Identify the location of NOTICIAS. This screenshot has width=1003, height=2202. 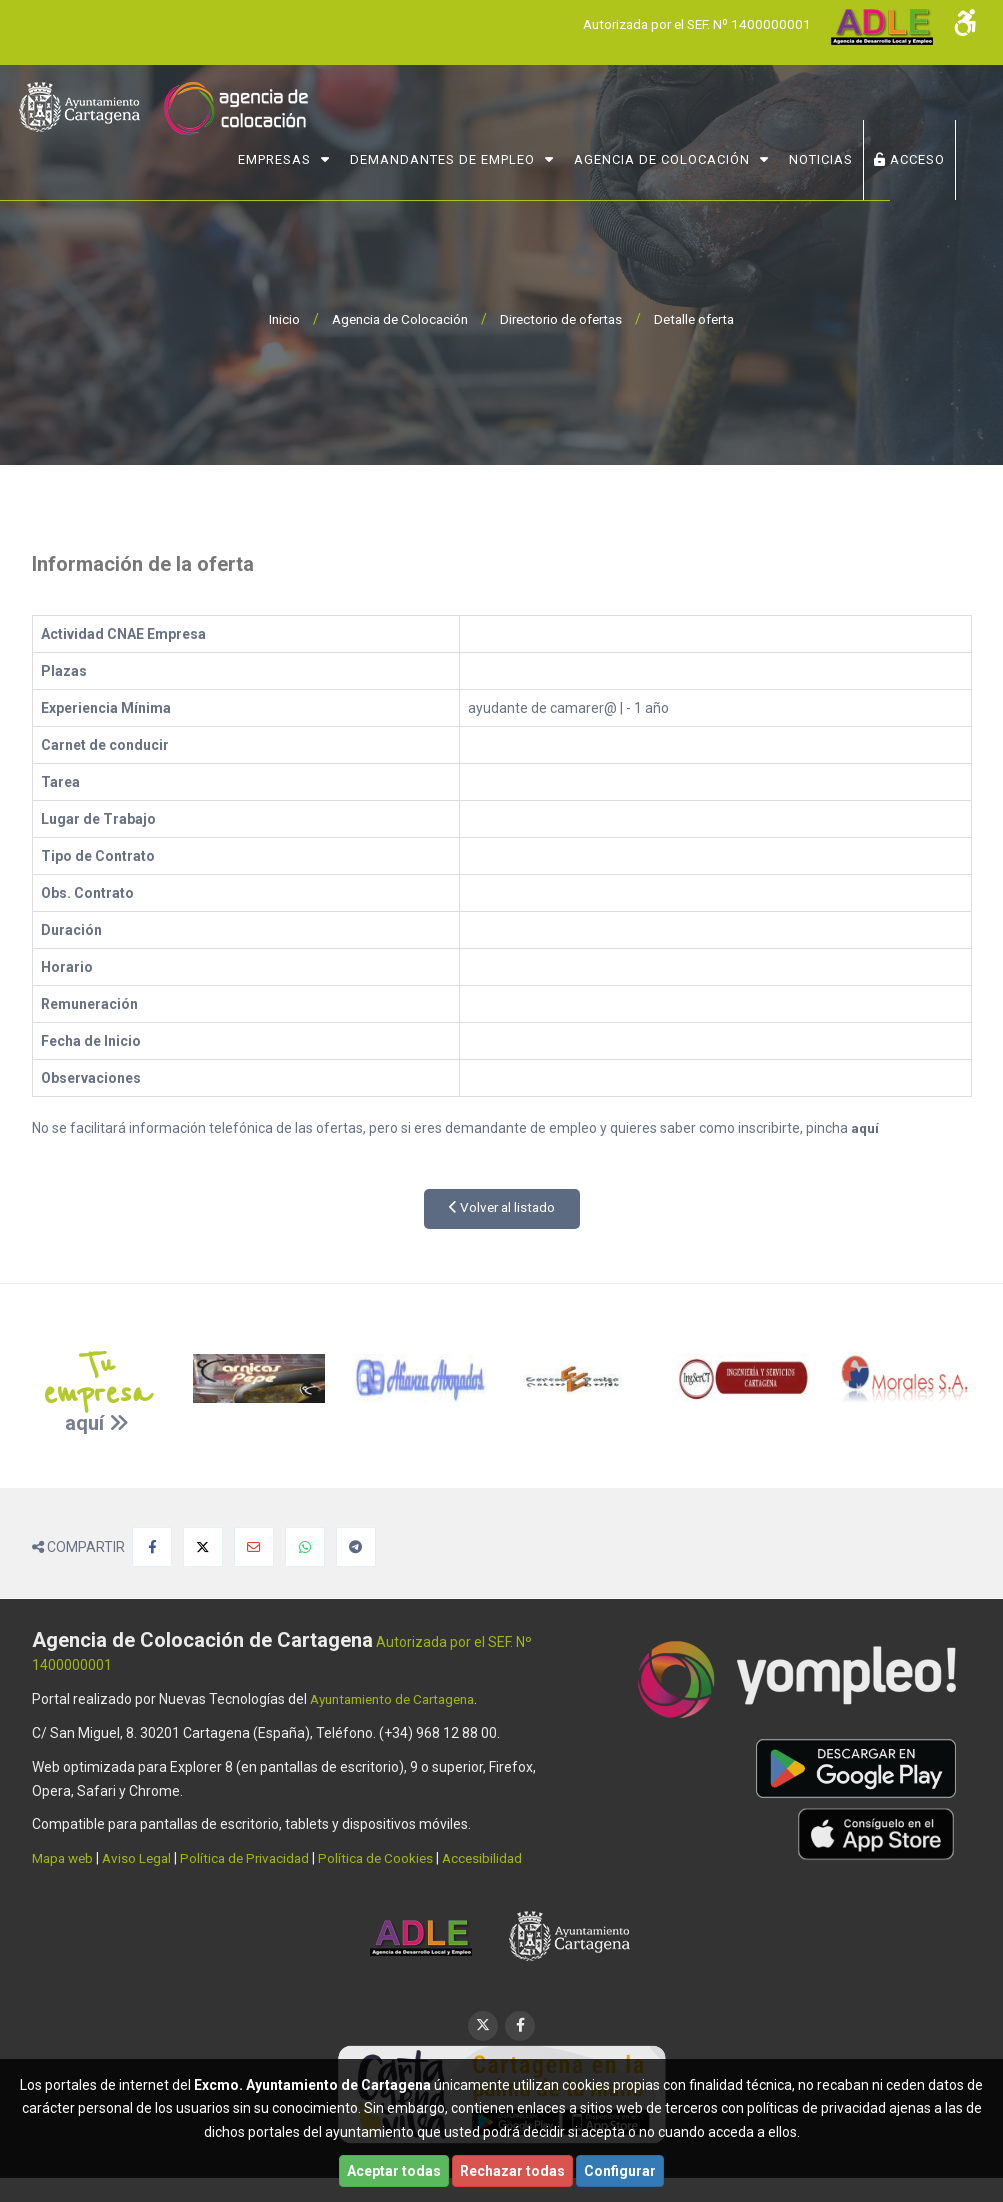
(837, 156).